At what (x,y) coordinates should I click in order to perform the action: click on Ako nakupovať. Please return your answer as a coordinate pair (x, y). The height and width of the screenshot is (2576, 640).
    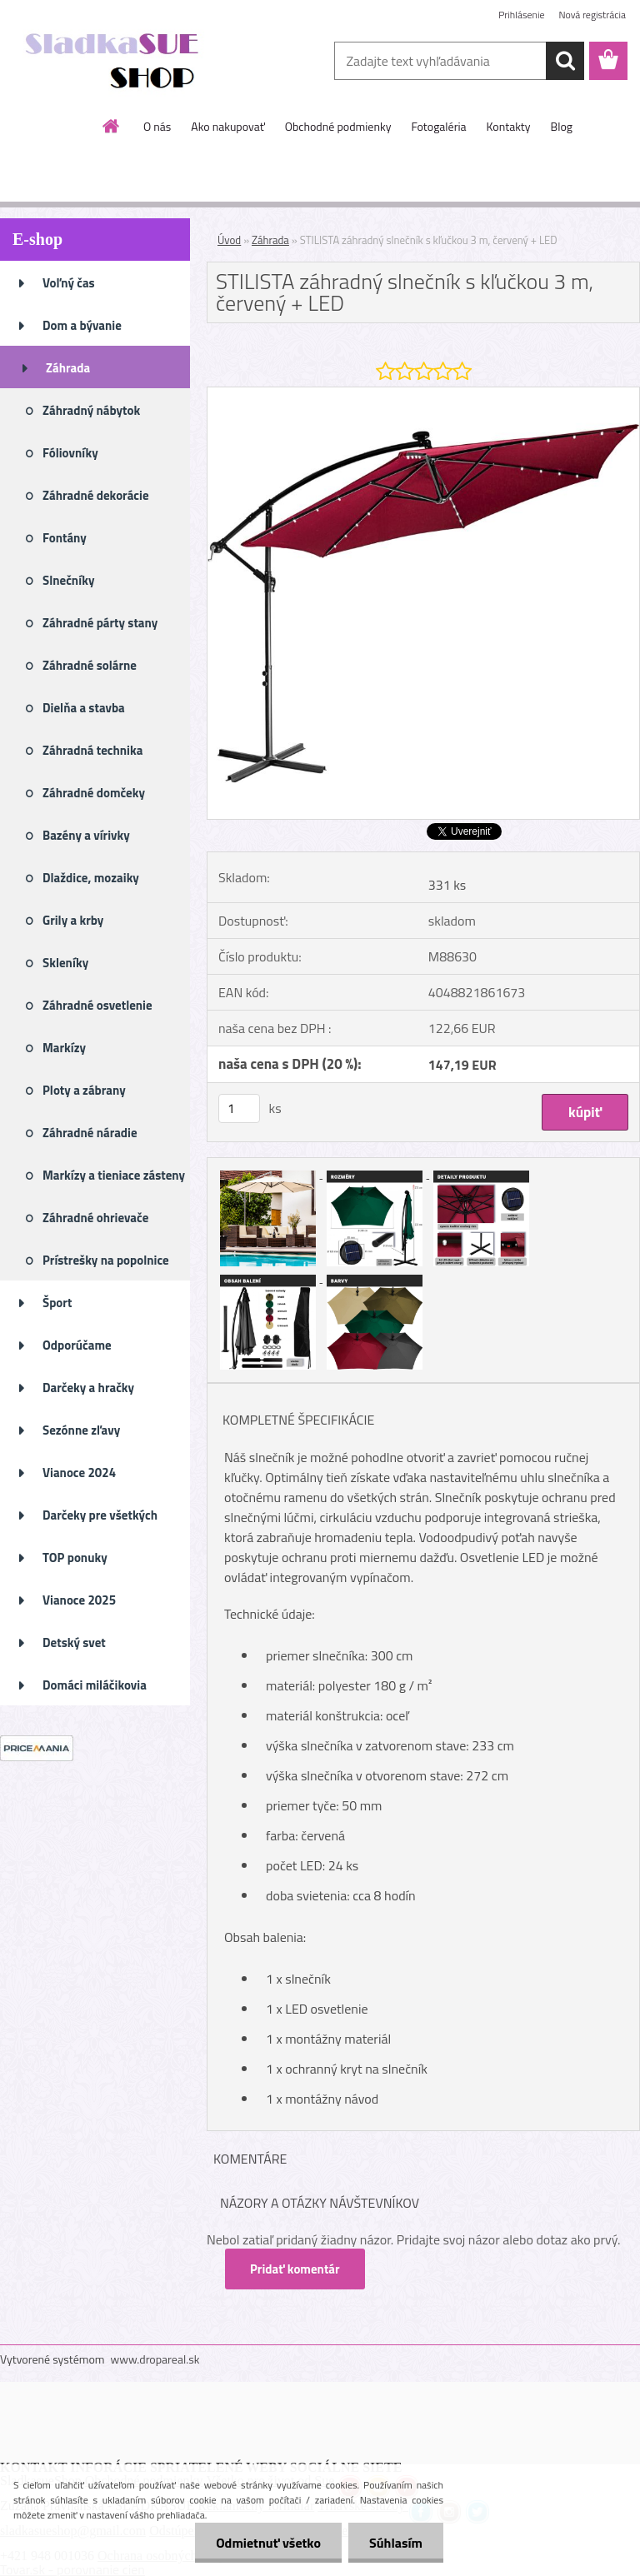
    Looking at the image, I should click on (227, 126).